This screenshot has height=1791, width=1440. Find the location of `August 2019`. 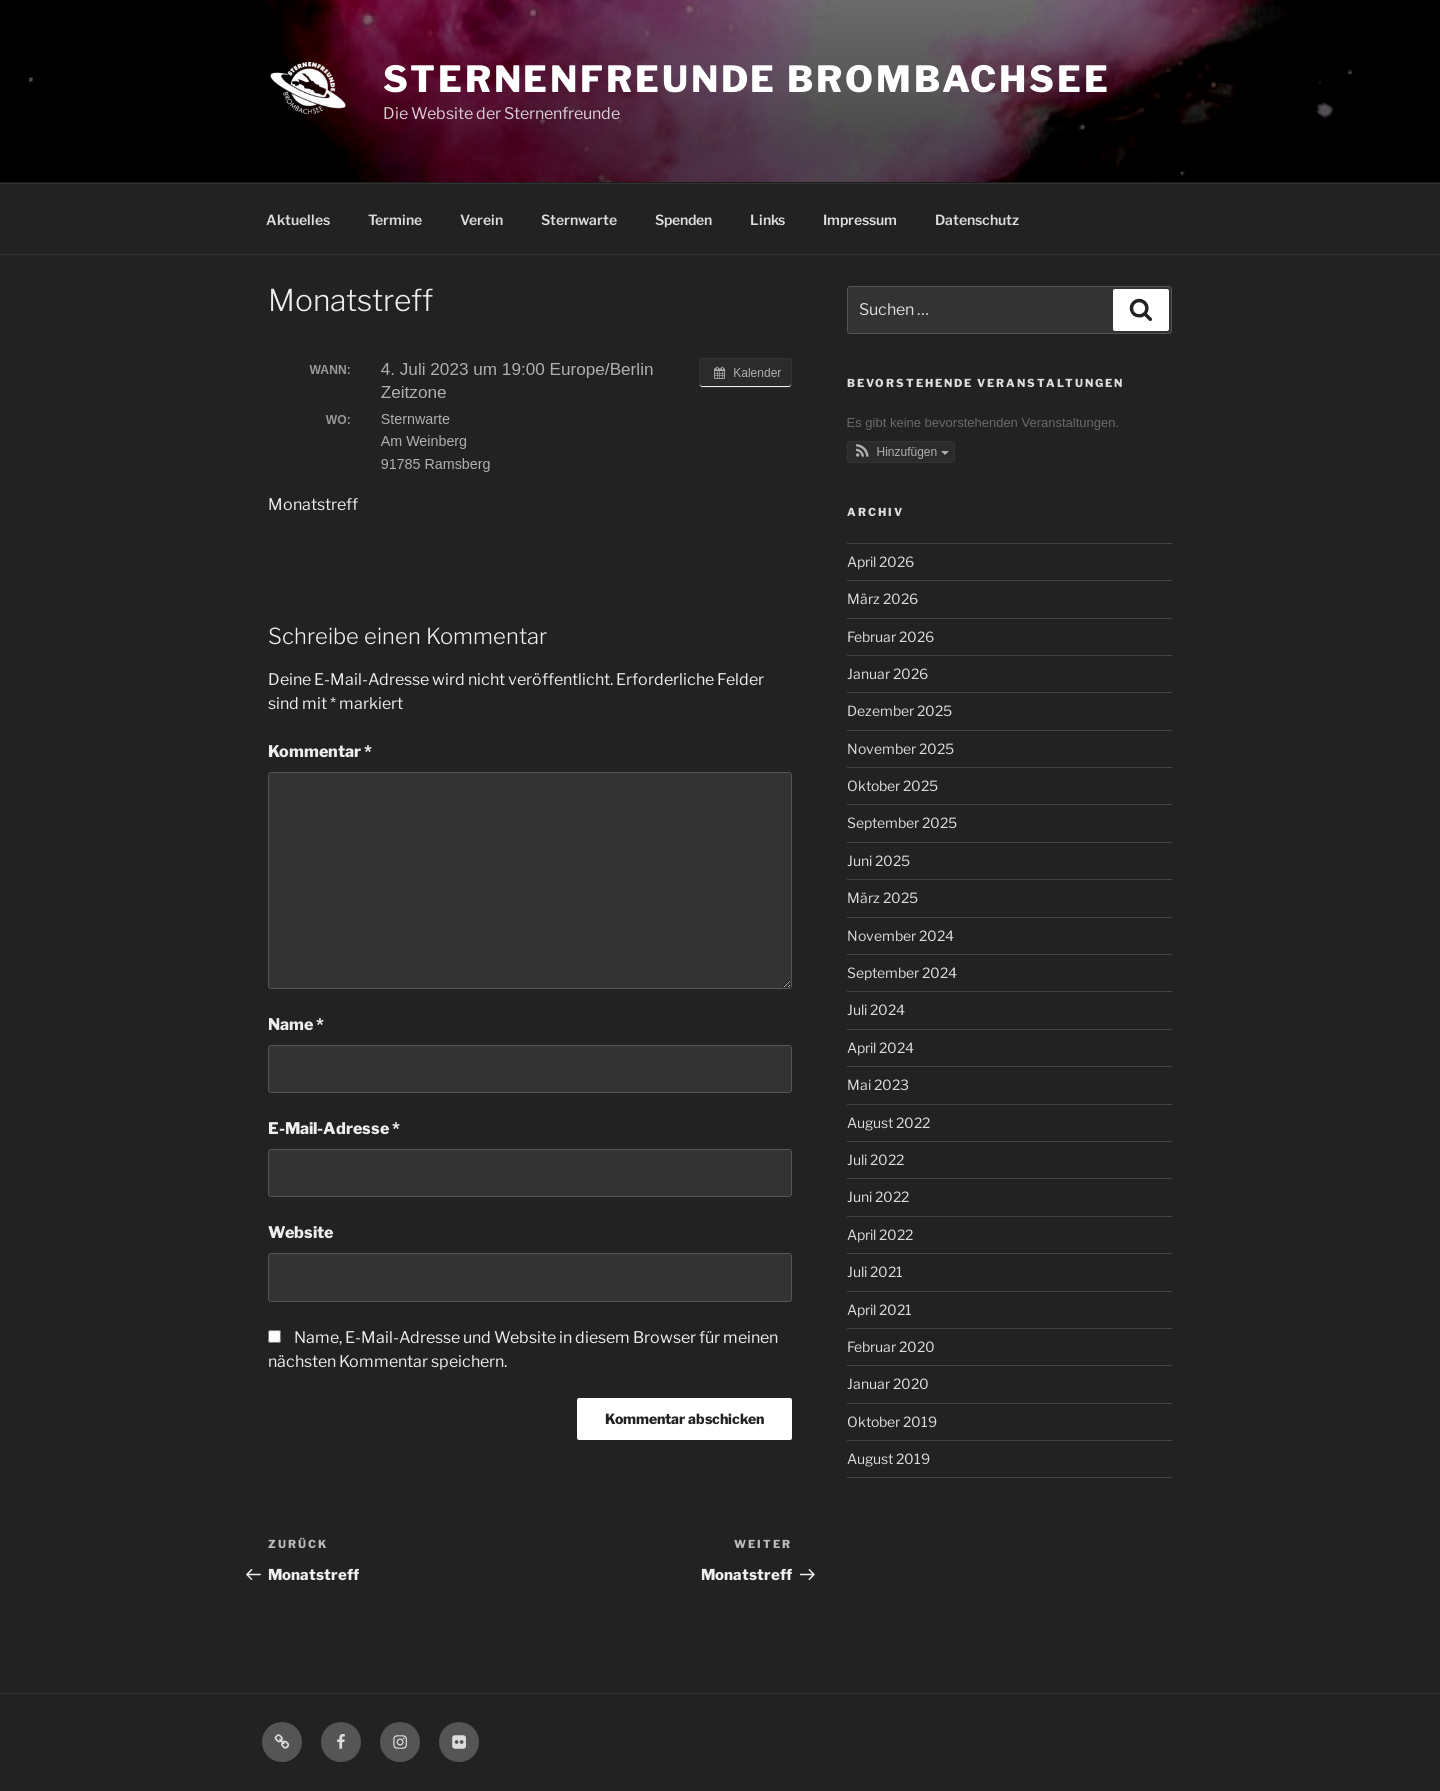

August 2019 is located at coordinates (888, 1458).